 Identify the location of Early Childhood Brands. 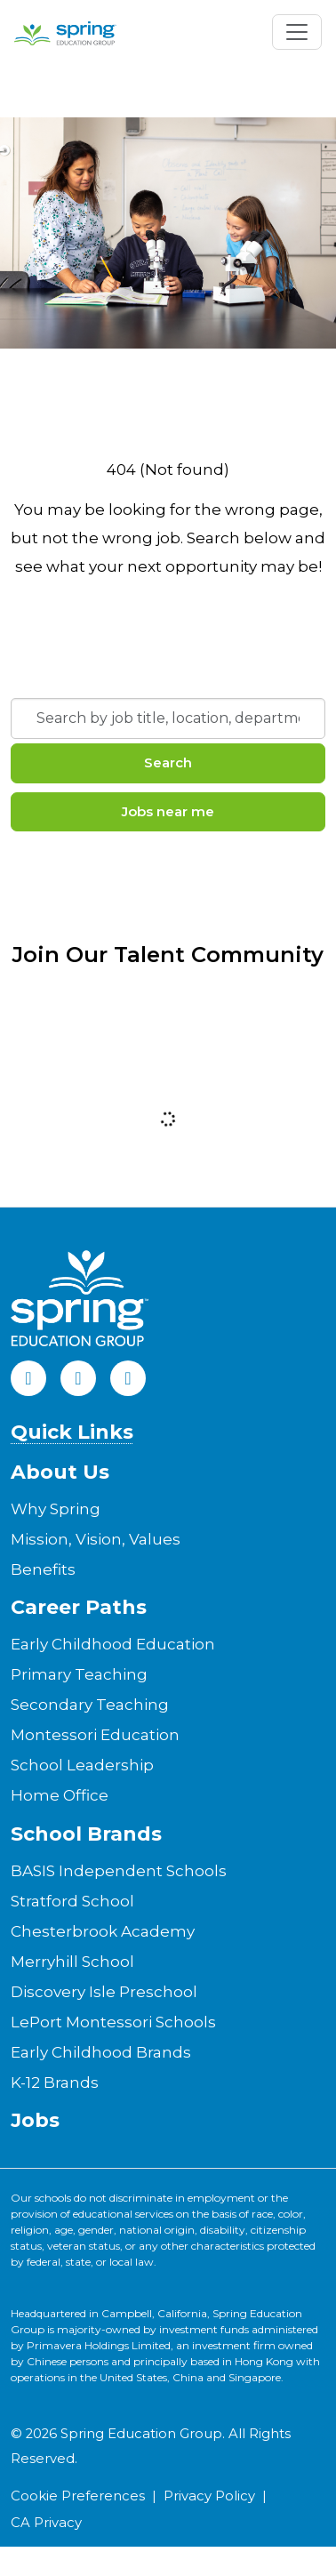
(101, 2052).